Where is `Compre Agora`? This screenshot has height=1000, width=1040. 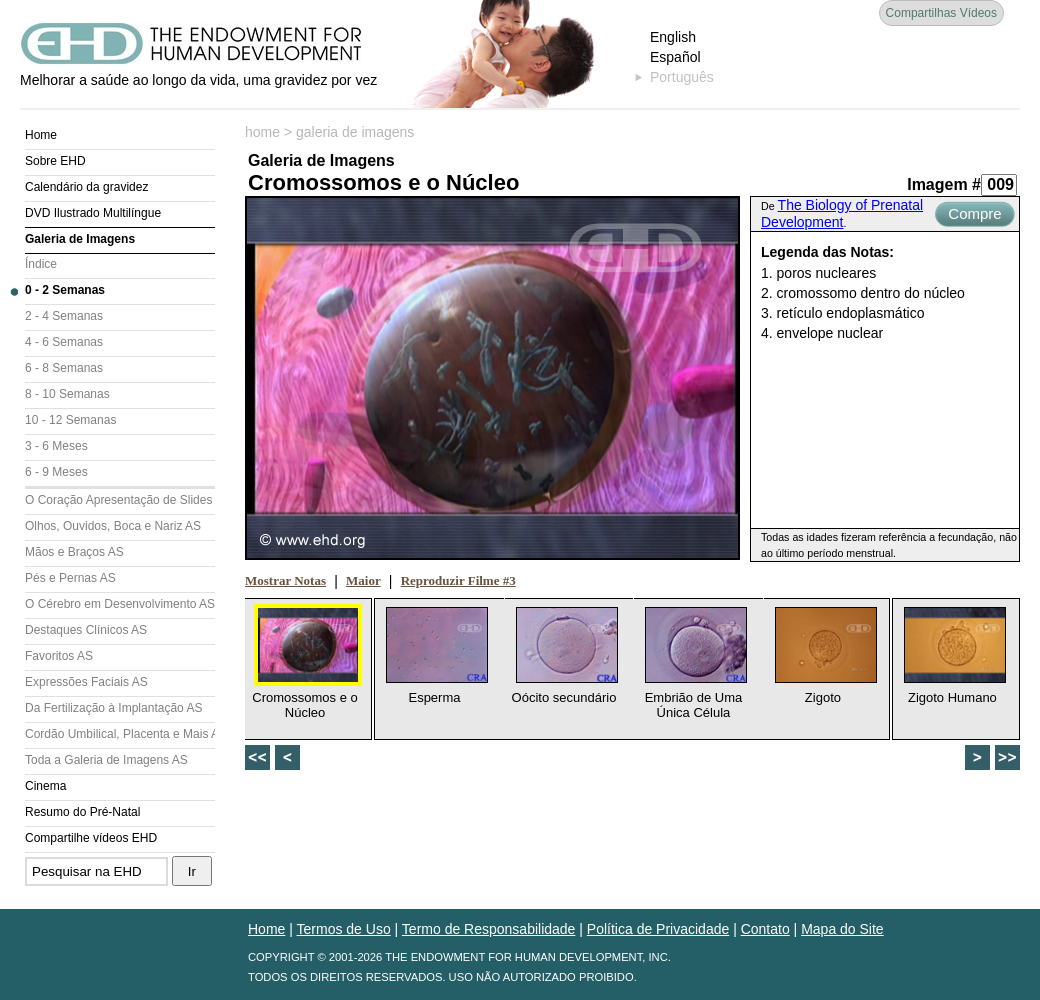 Compre Agora is located at coordinates (974, 216).